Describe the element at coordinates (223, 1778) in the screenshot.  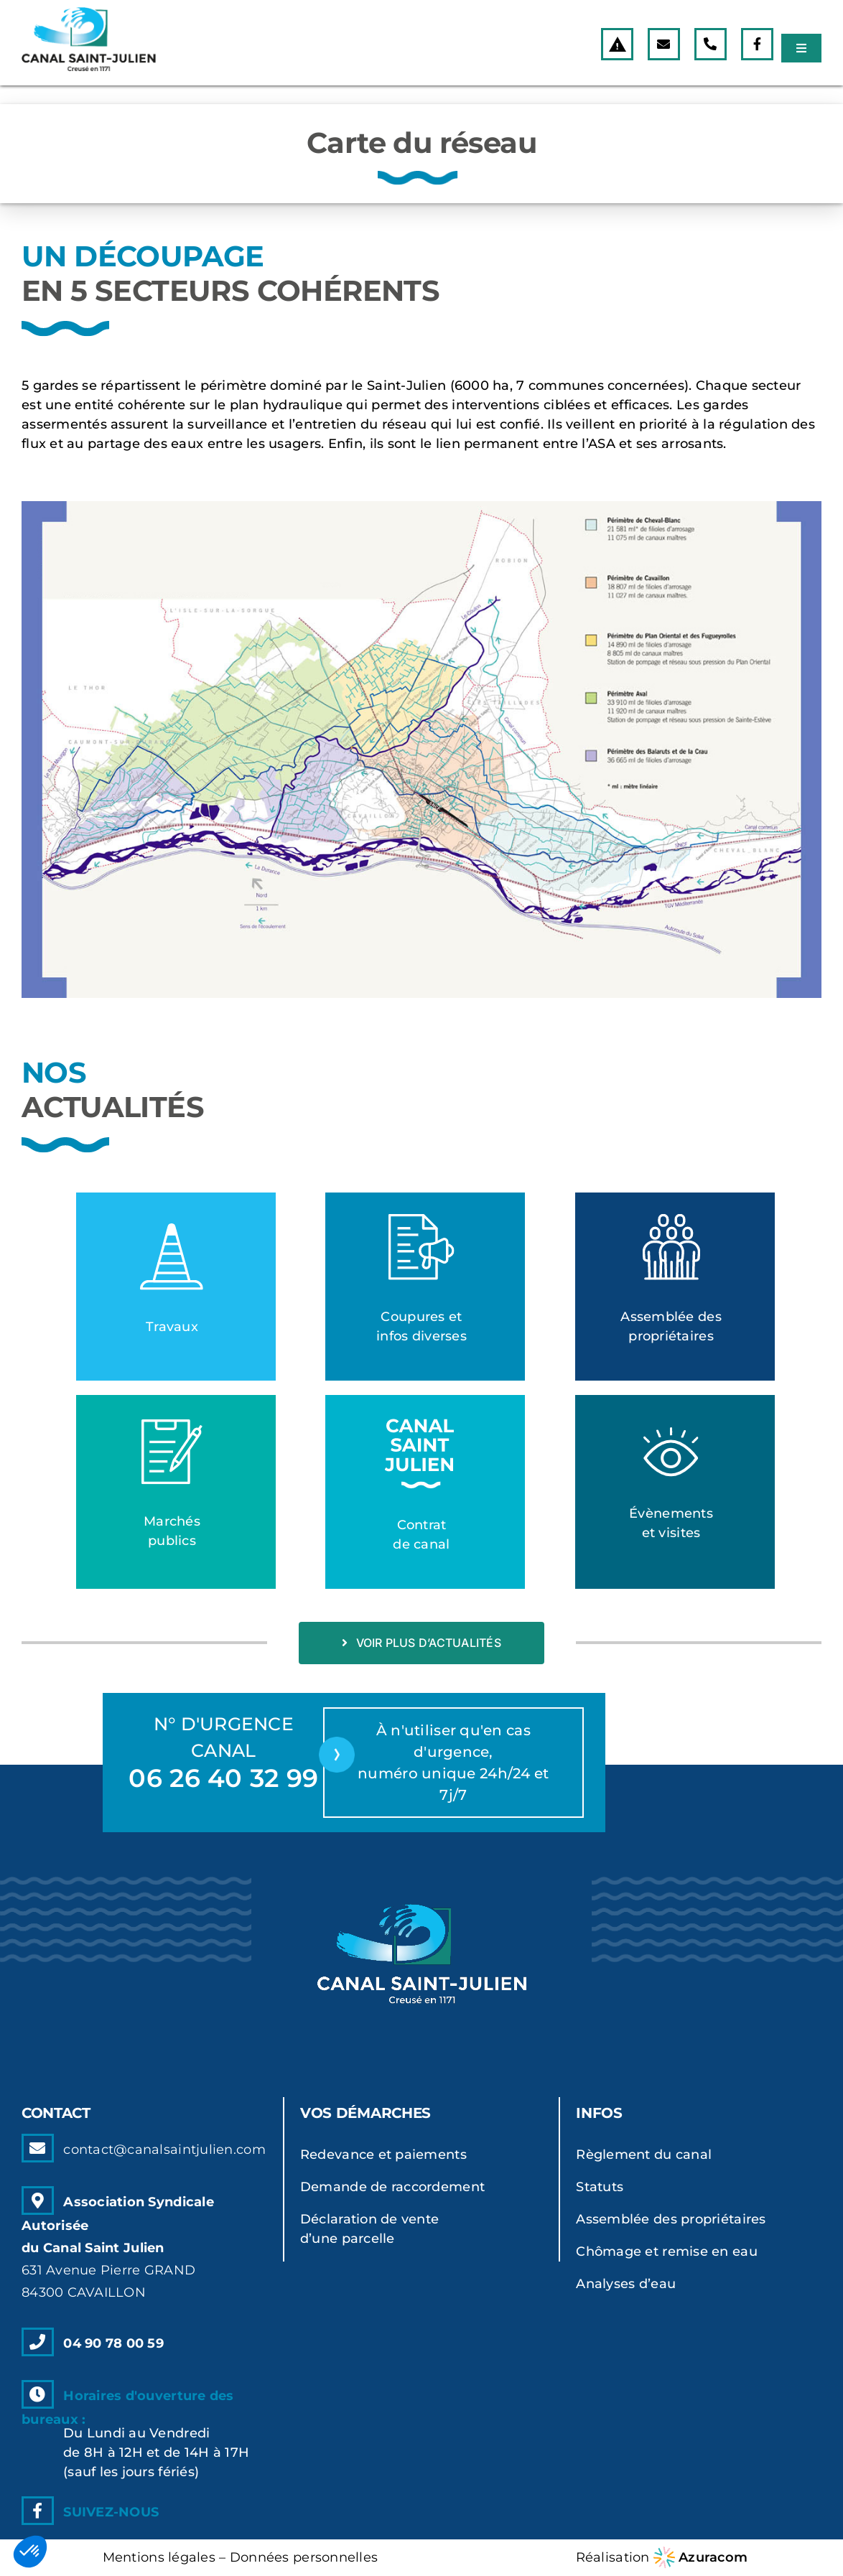
I see `06 26 40 32 99` at that location.